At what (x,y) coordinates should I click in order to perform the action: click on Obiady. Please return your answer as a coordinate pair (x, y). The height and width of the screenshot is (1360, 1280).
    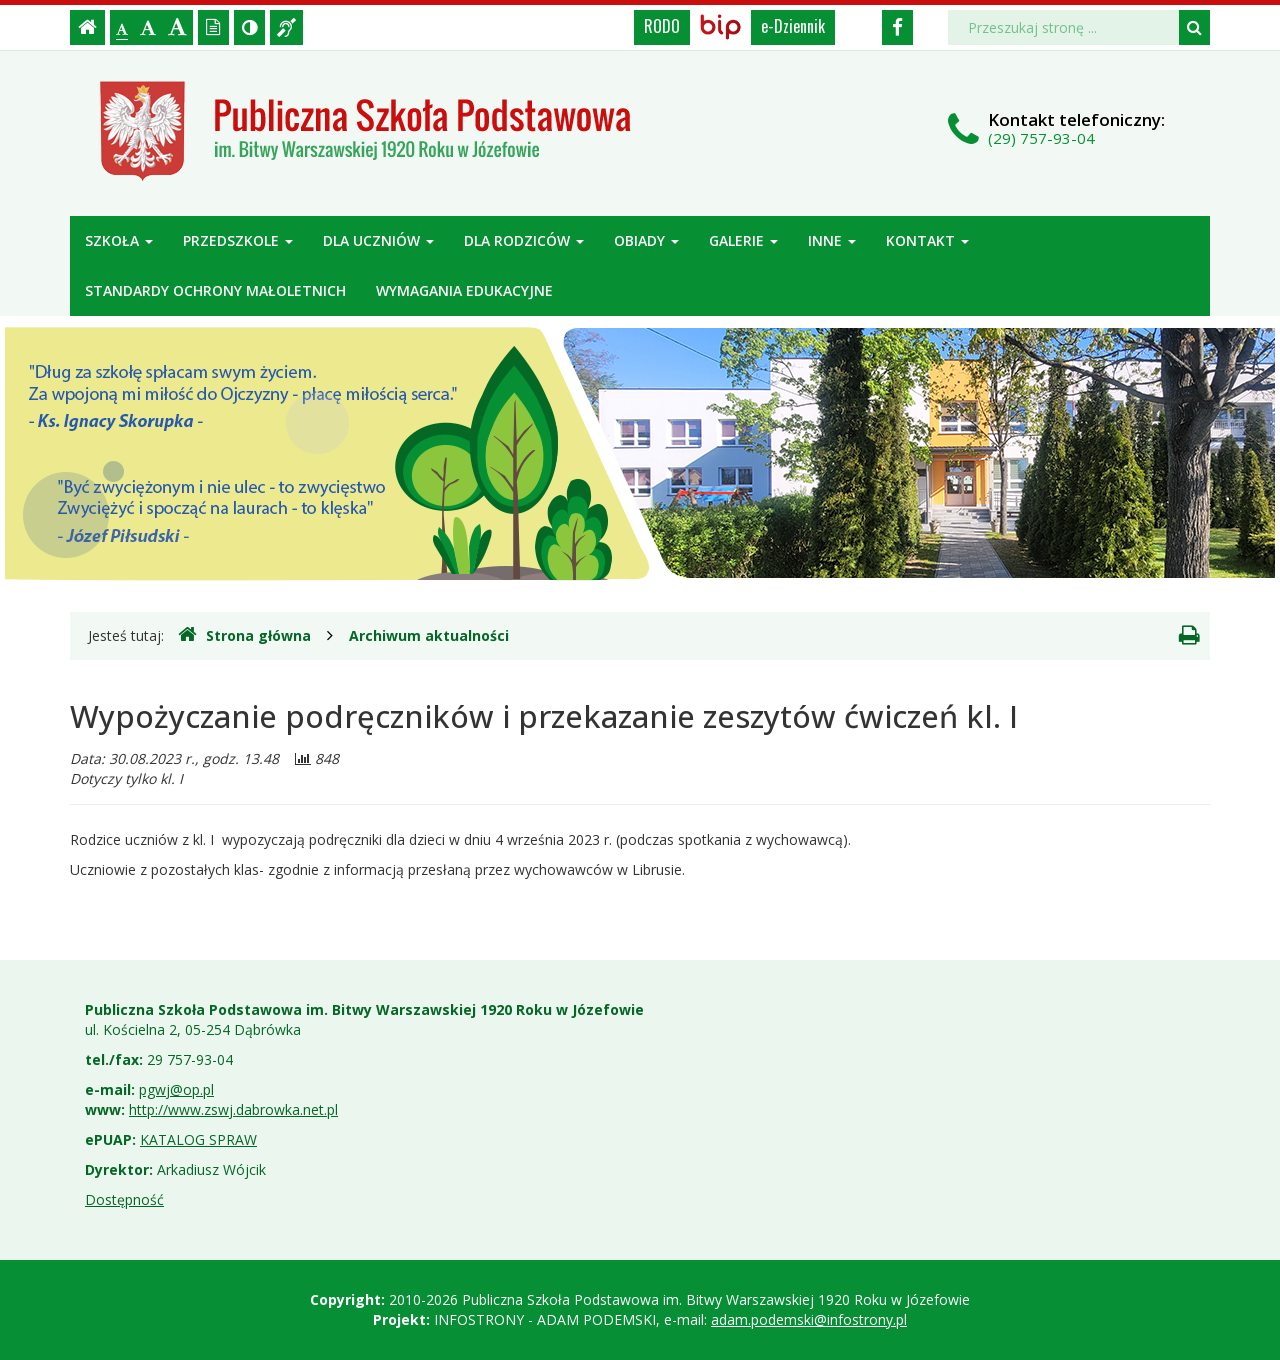
    Looking at the image, I should click on (646, 240).